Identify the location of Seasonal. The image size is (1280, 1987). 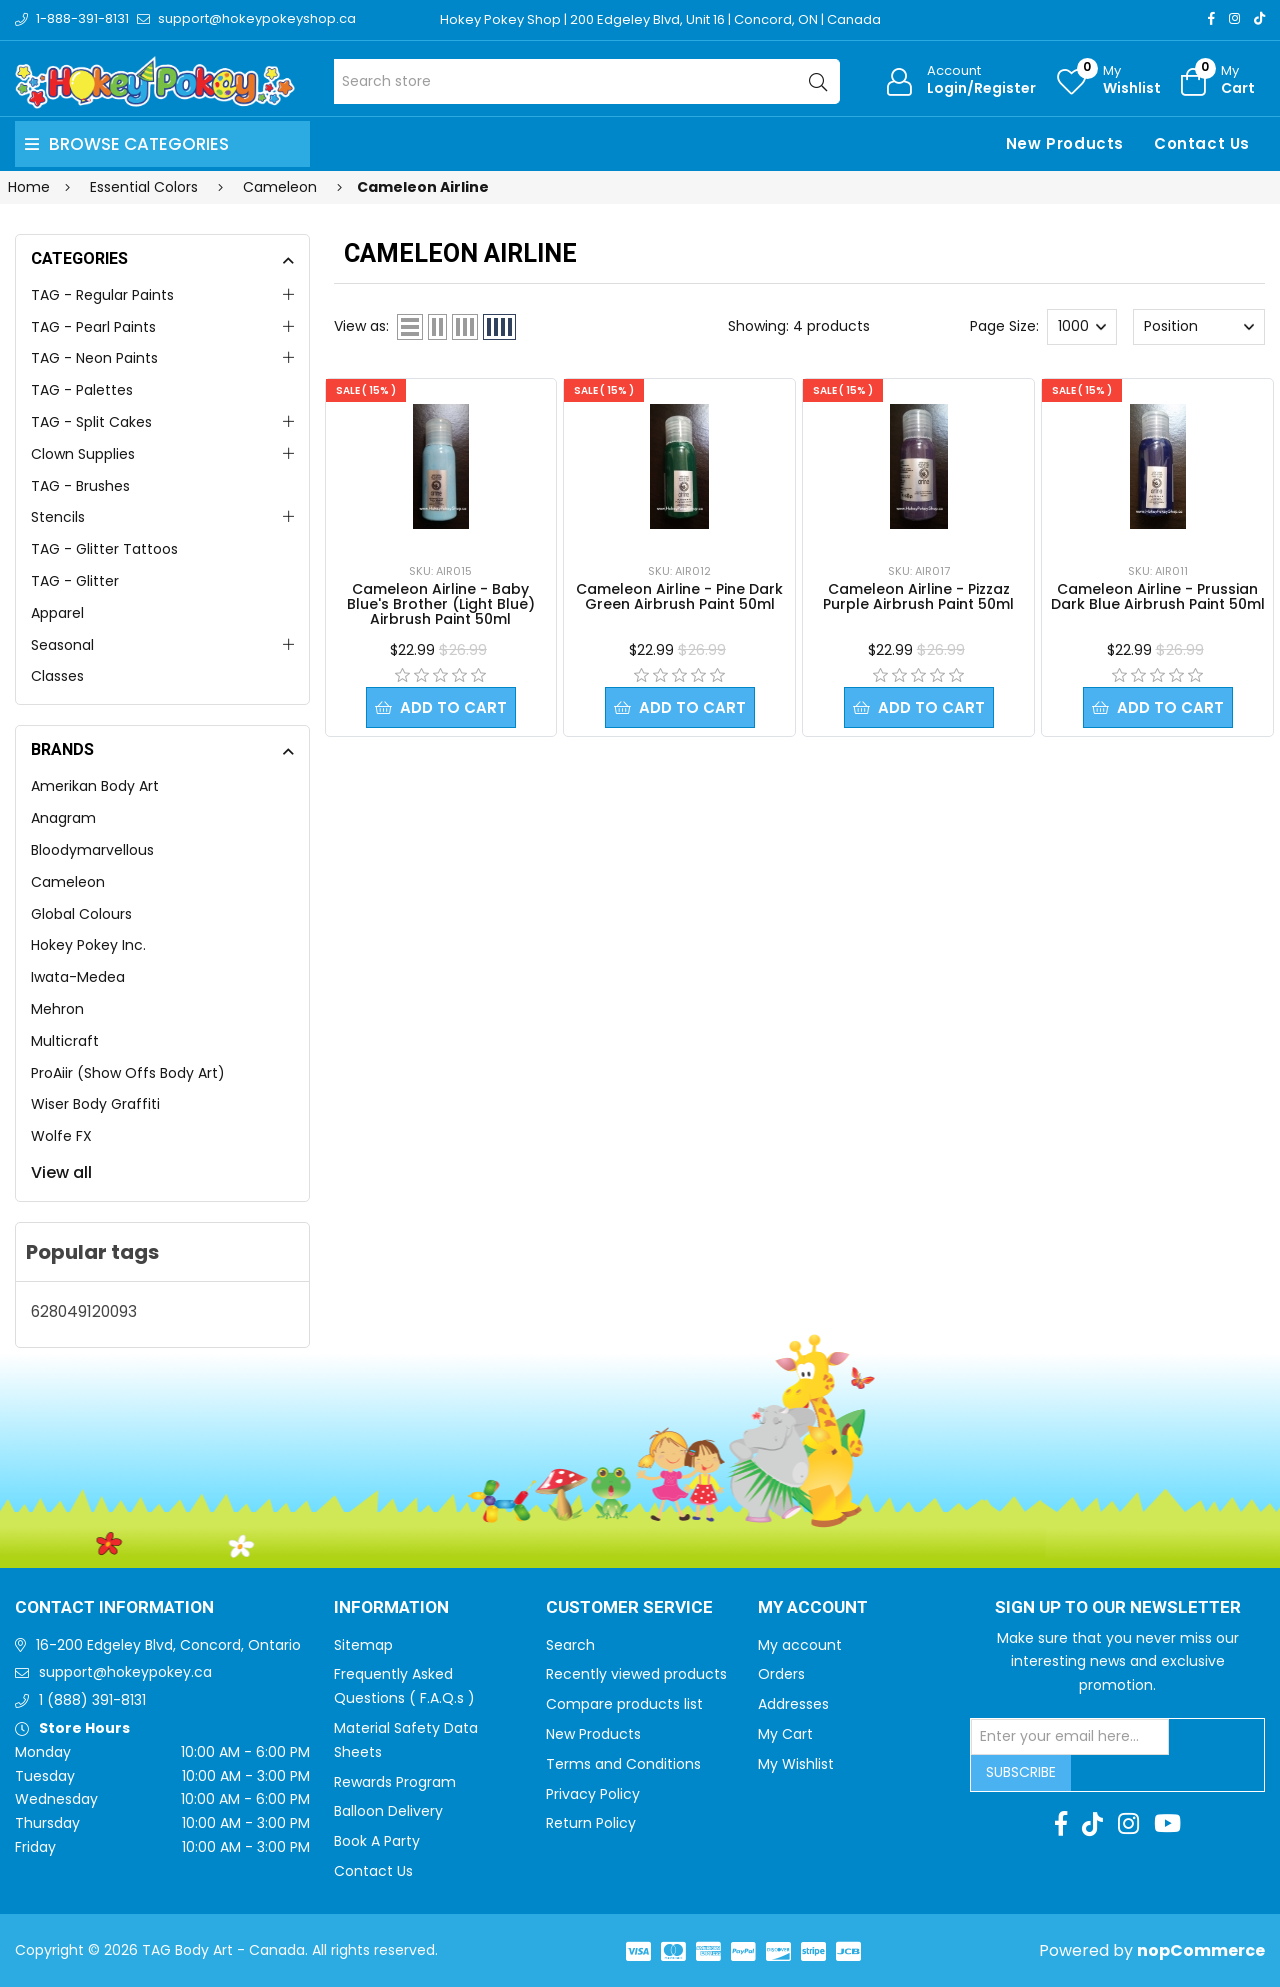
(62, 645).